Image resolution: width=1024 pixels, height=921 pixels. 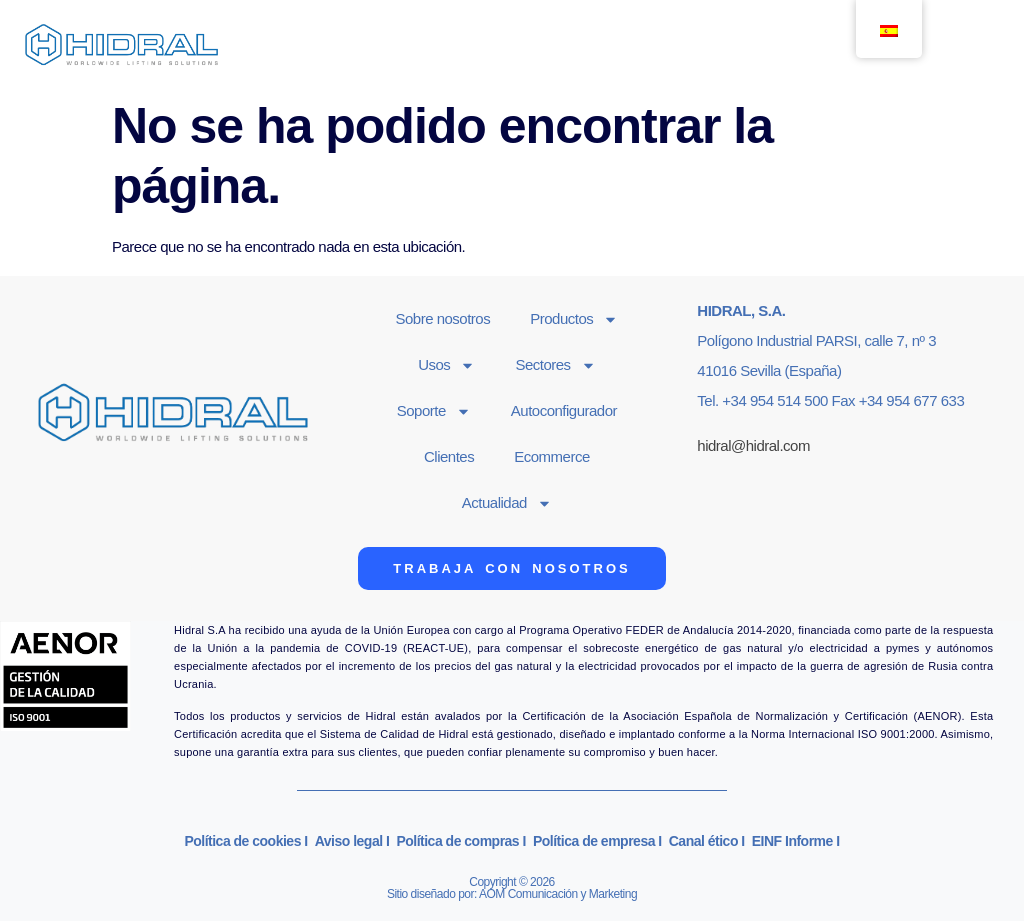 I want to click on Sobre nosotros, so click(x=442, y=318).